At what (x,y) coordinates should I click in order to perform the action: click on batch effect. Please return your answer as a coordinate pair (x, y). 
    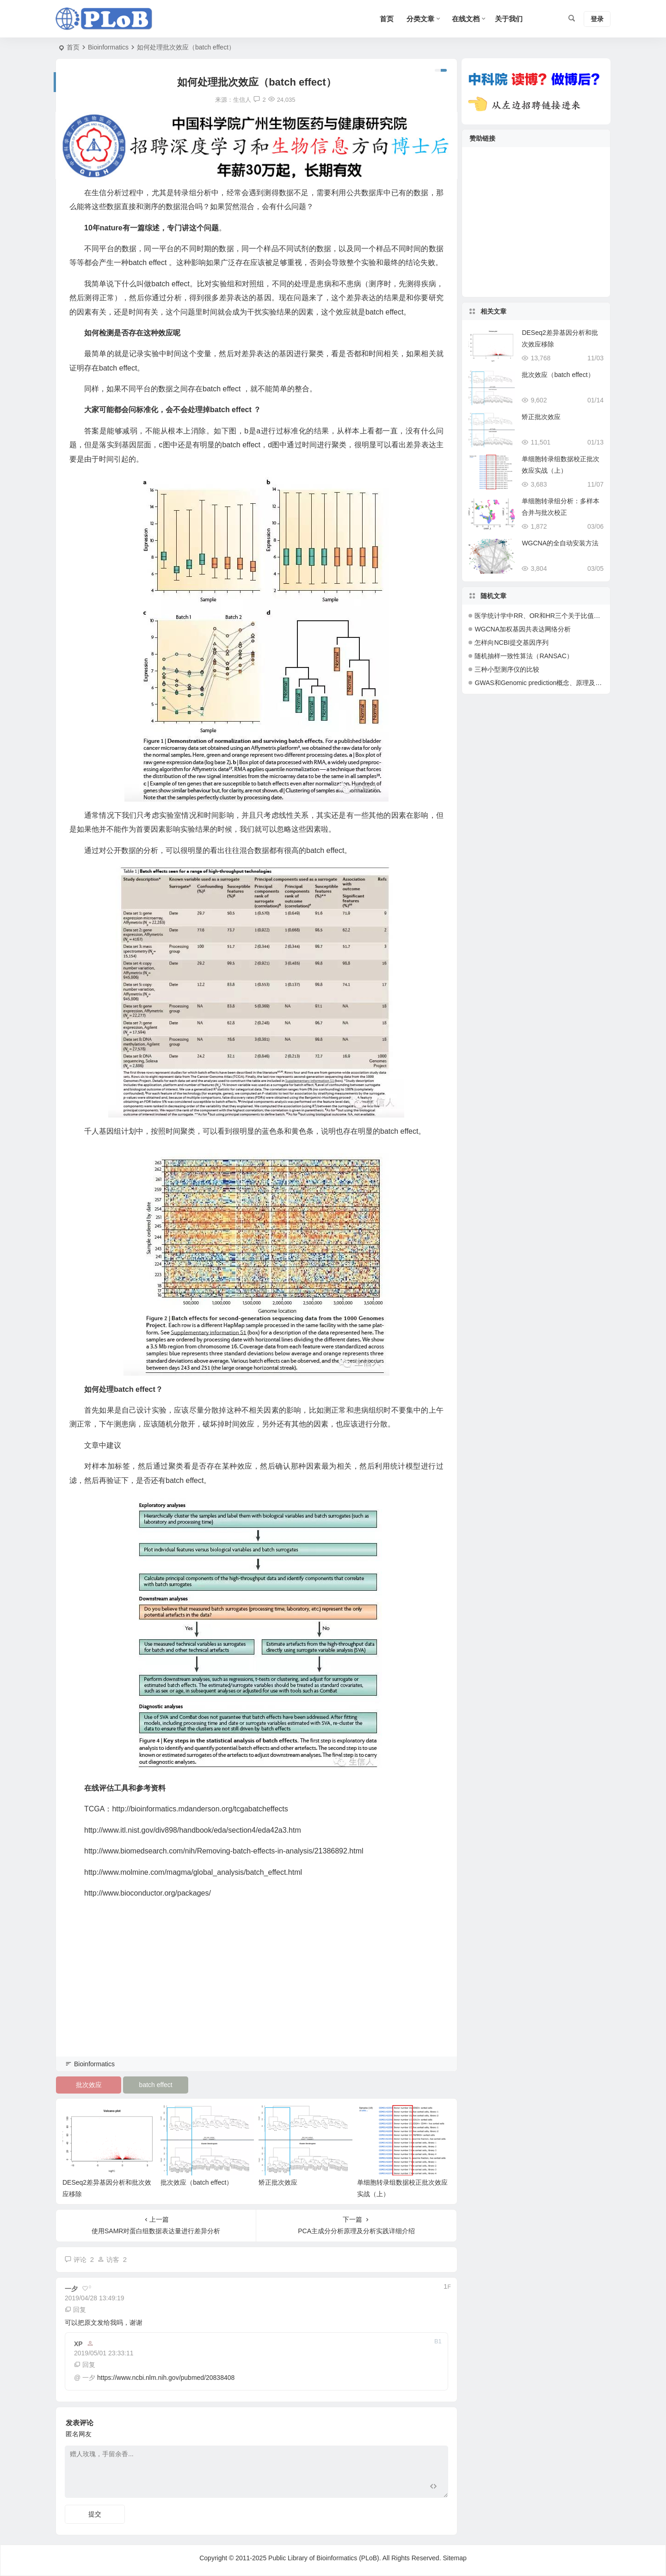
    Looking at the image, I should click on (156, 2084).